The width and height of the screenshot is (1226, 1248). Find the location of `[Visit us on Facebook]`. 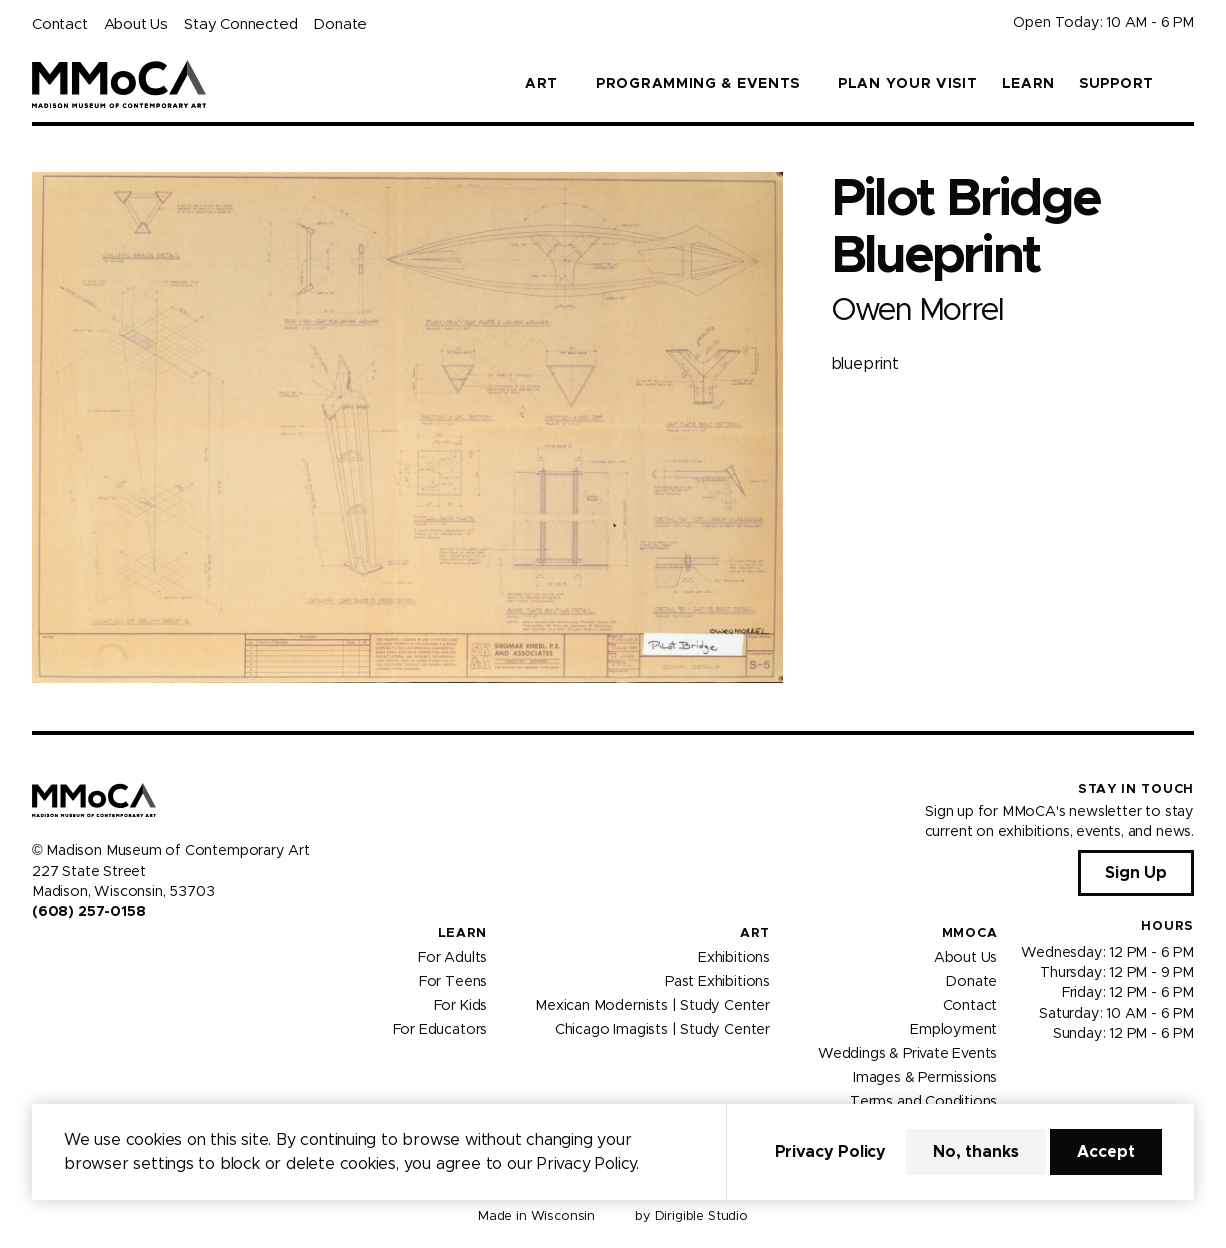

[Visit us on Facebook] is located at coordinates (40, 955).